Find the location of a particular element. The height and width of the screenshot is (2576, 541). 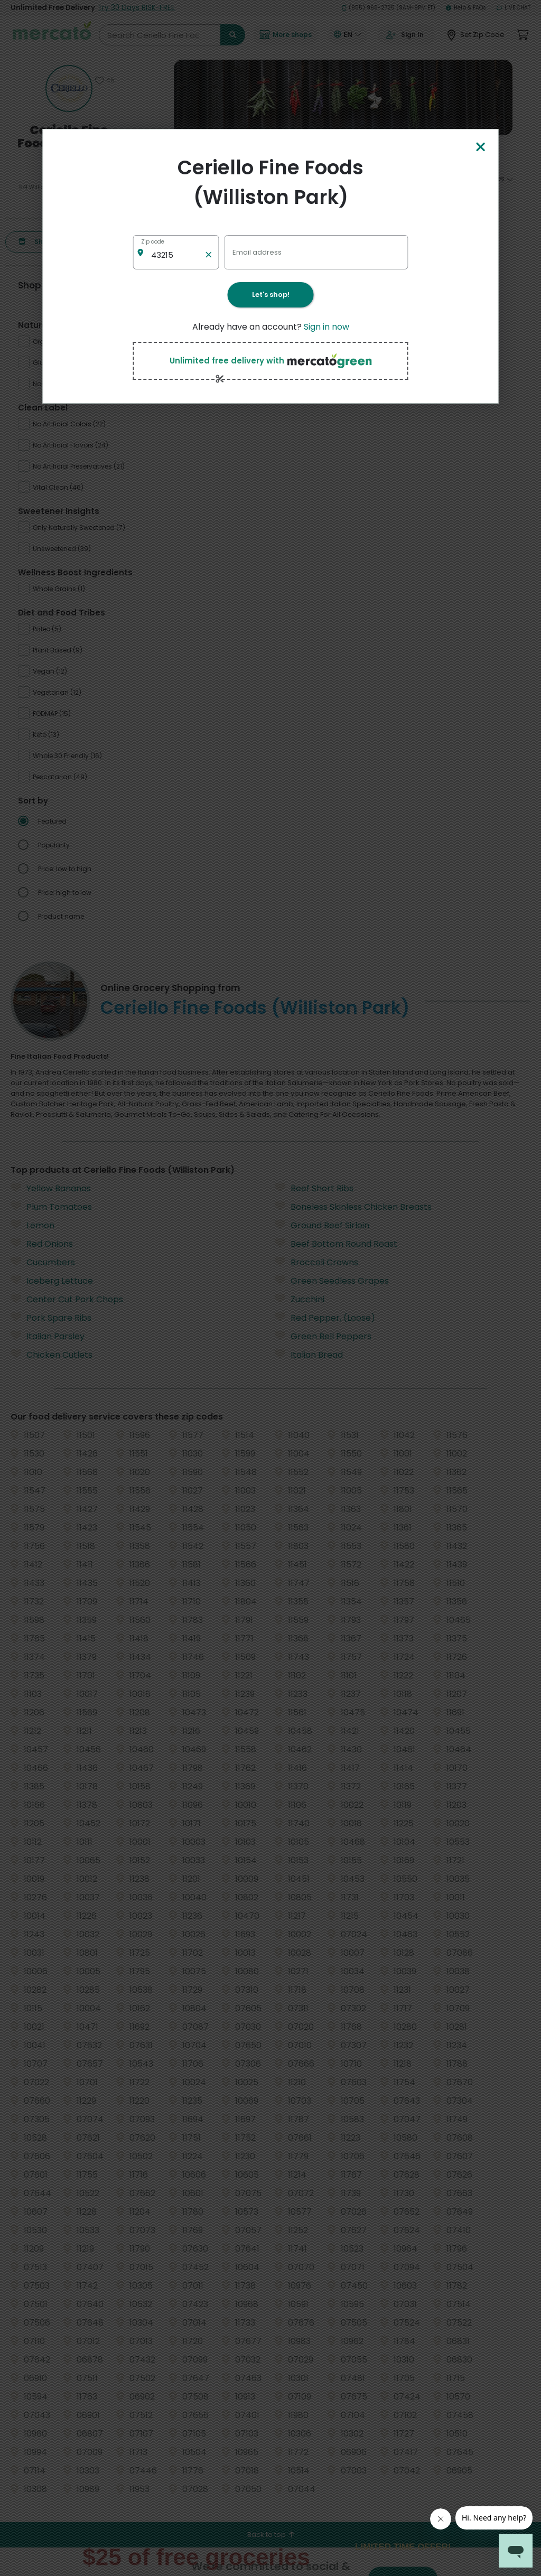

Brooklyn grocery delivery is located at coordinates (186, 2336).